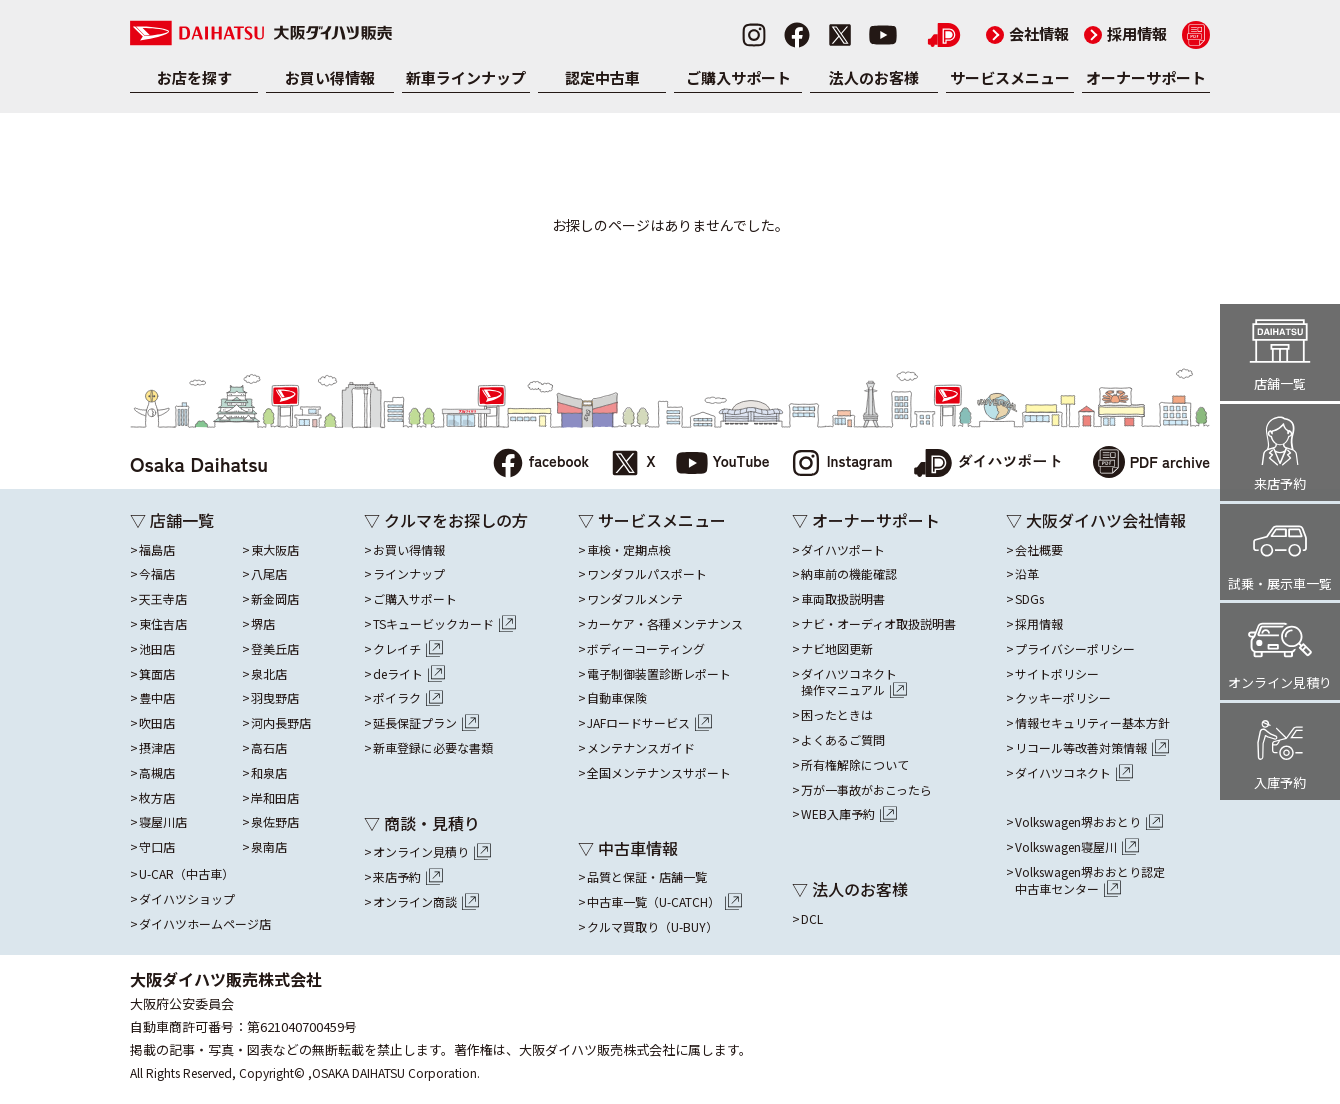 The height and width of the screenshot is (1104, 1340). What do you see at coordinates (157, 723) in the screenshot?
I see `吹田店` at bounding box center [157, 723].